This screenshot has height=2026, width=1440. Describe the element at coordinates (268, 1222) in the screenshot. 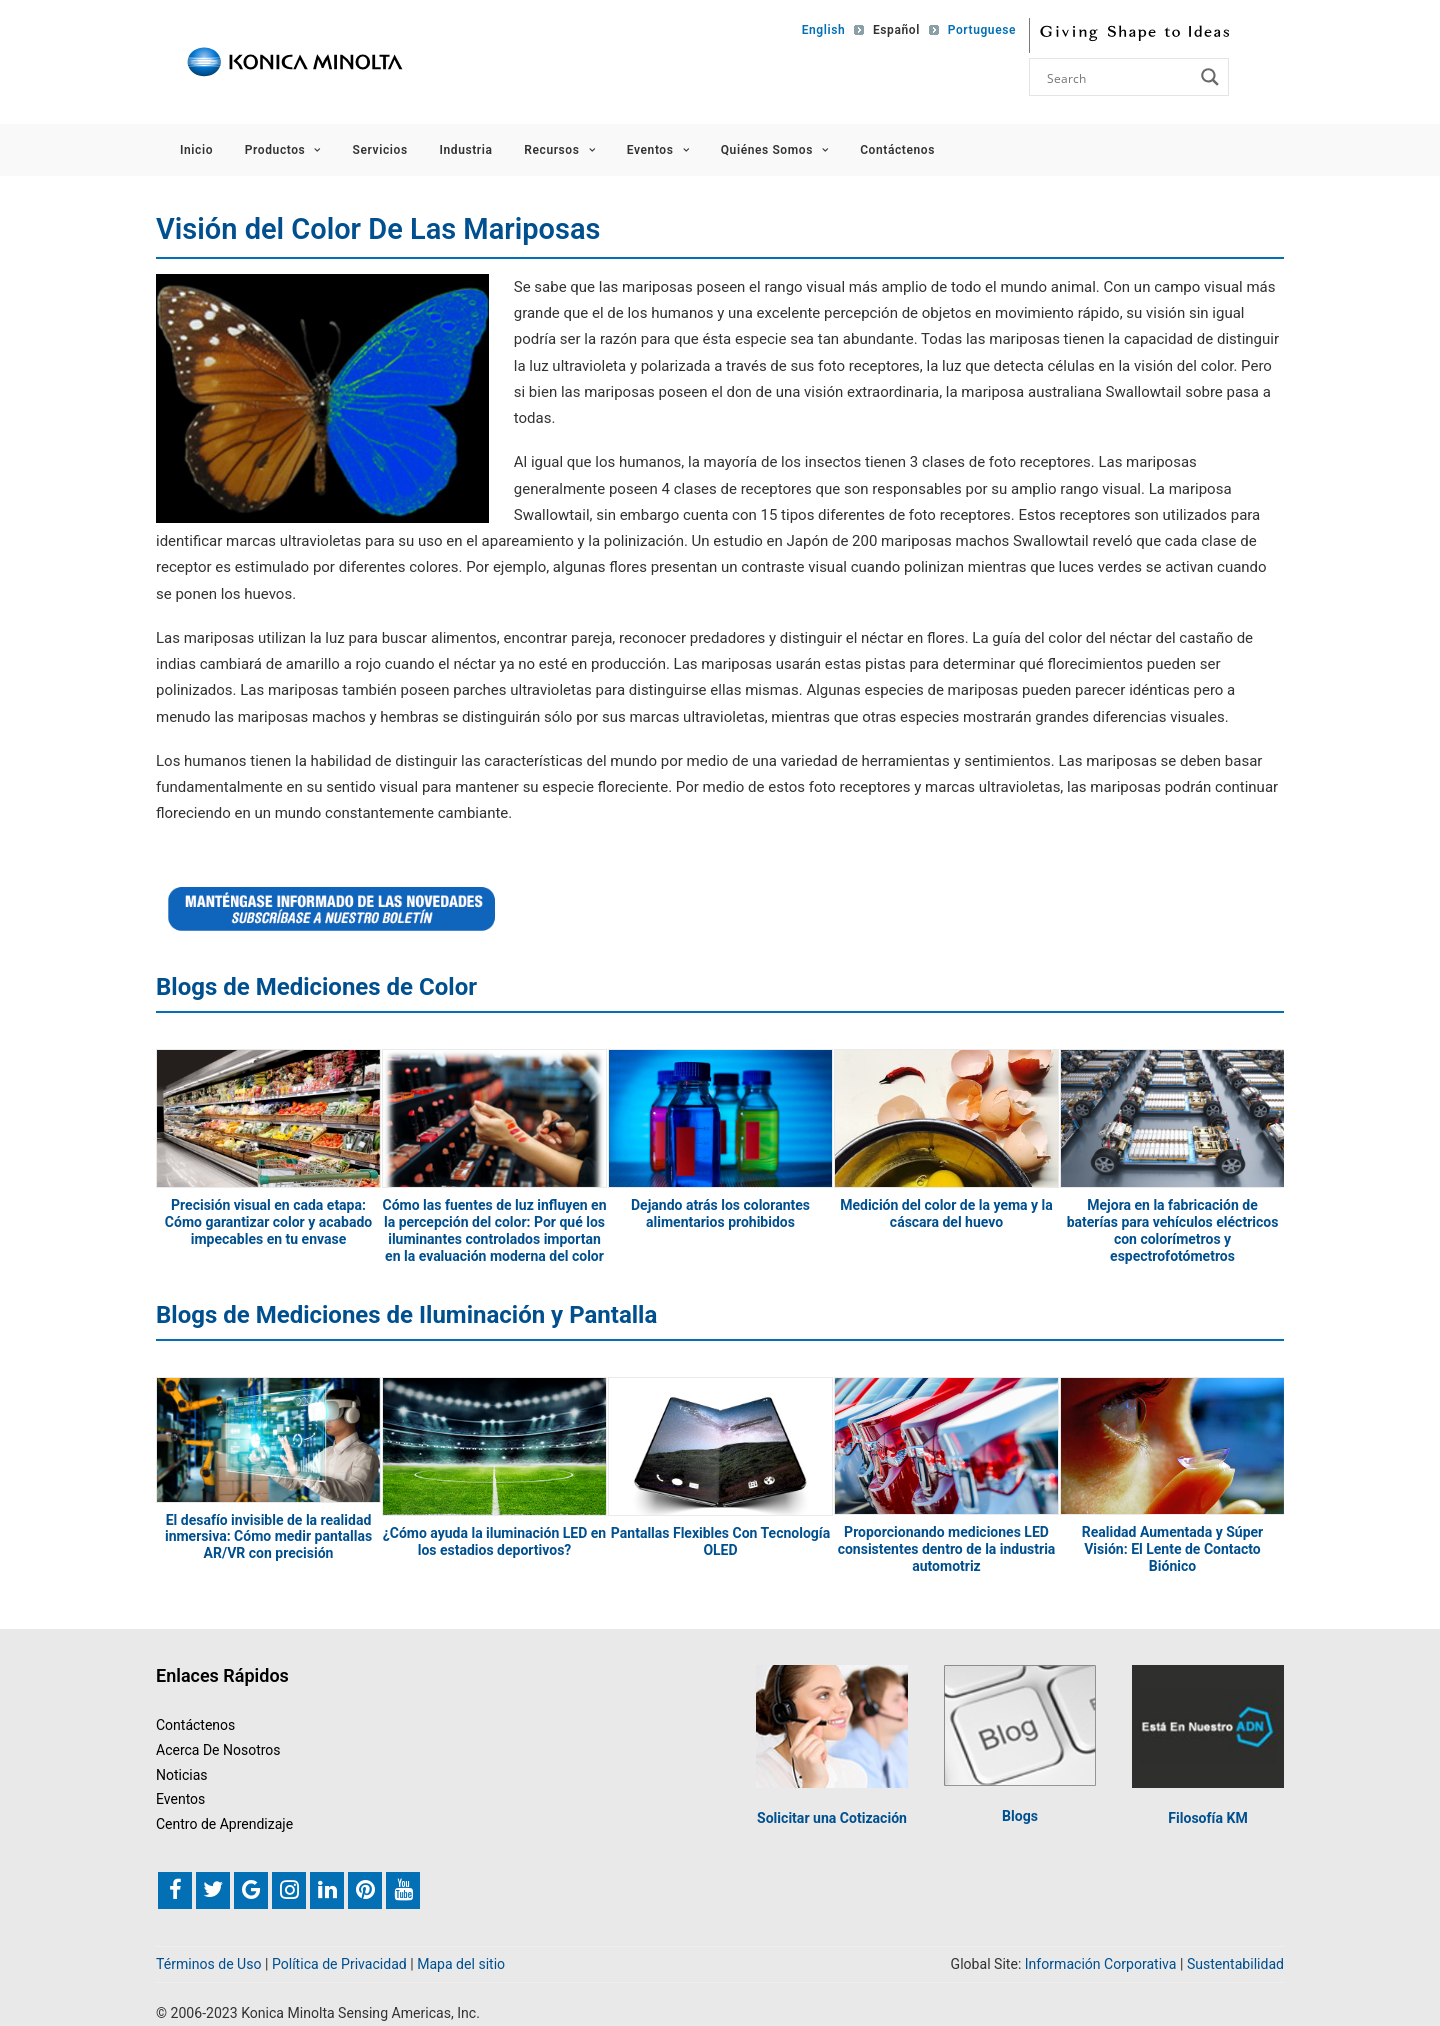

I see `Precisión visual en cada etapa: Cómo garantizar color y acabado impecables en tu envase` at that location.